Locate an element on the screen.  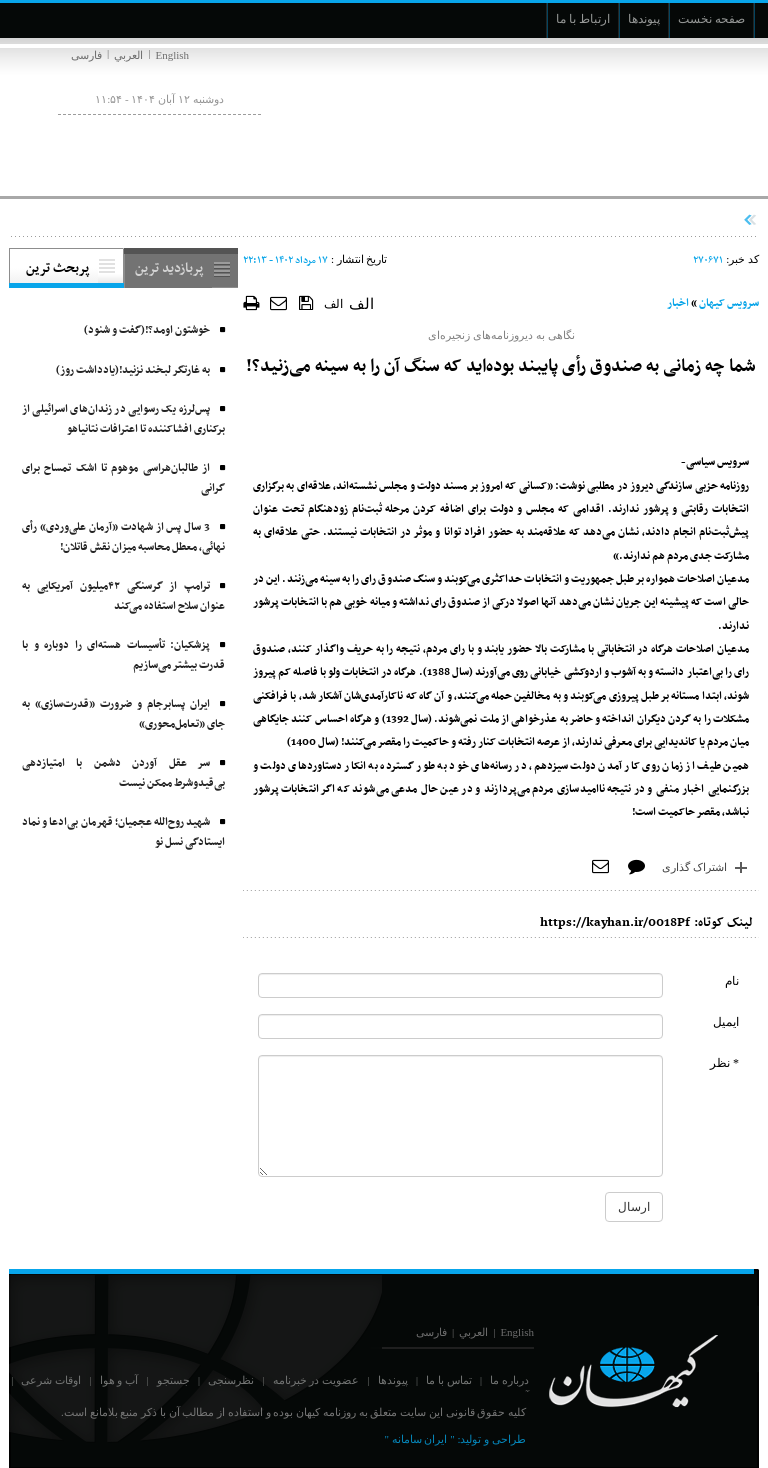
فارسی is located at coordinates (86, 55).